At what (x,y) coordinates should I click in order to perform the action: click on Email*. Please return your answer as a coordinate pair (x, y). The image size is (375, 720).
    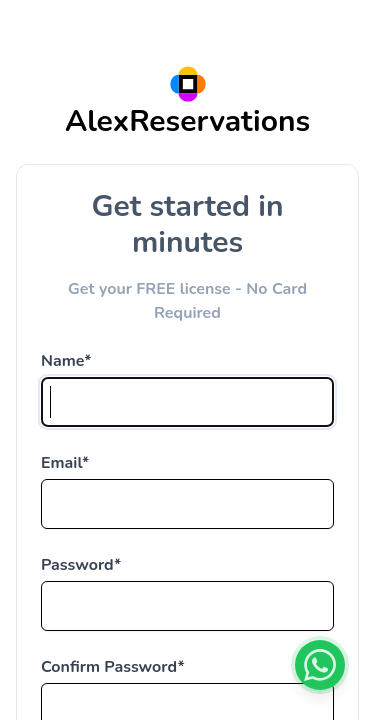
    Looking at the image, I should click on (65, 463).